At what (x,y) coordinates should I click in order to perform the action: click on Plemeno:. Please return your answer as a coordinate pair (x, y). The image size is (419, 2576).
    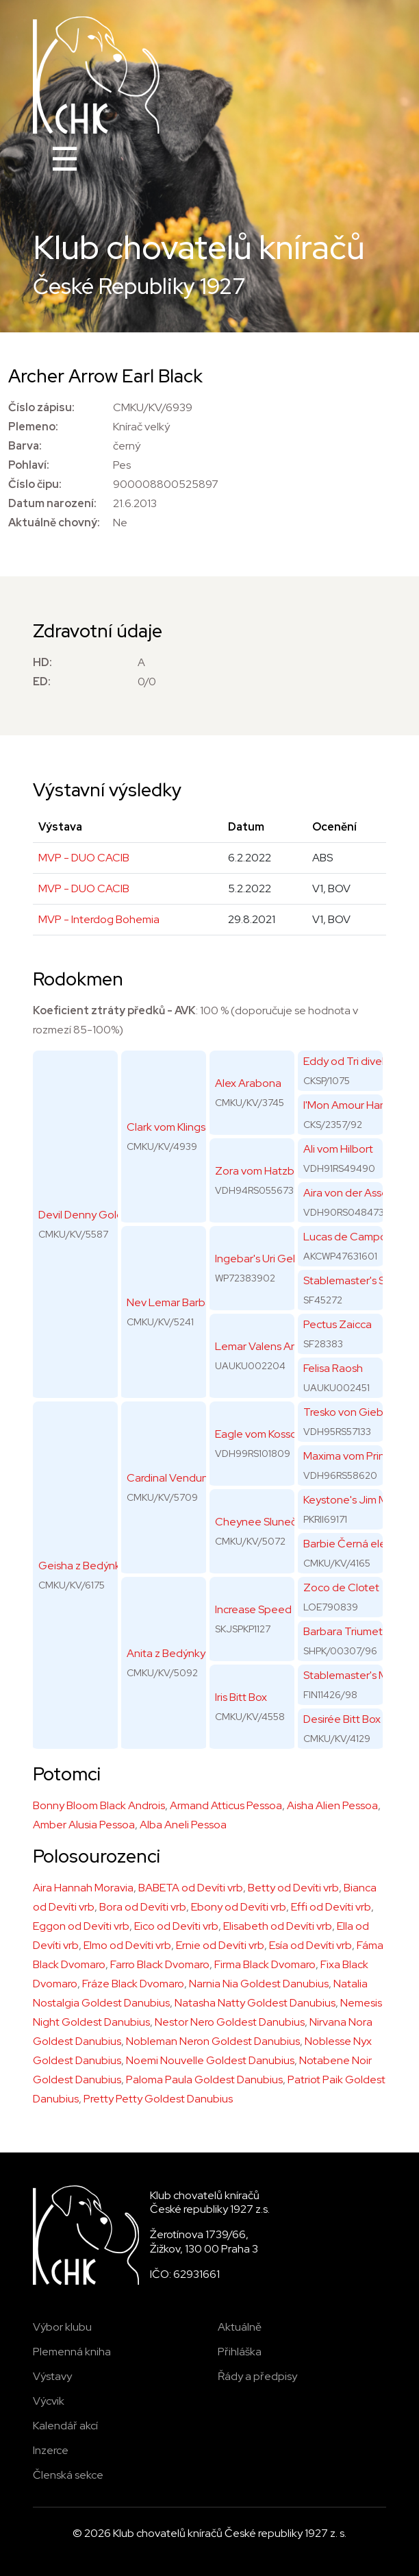
    Looking at the image, I should click on (33, 426).